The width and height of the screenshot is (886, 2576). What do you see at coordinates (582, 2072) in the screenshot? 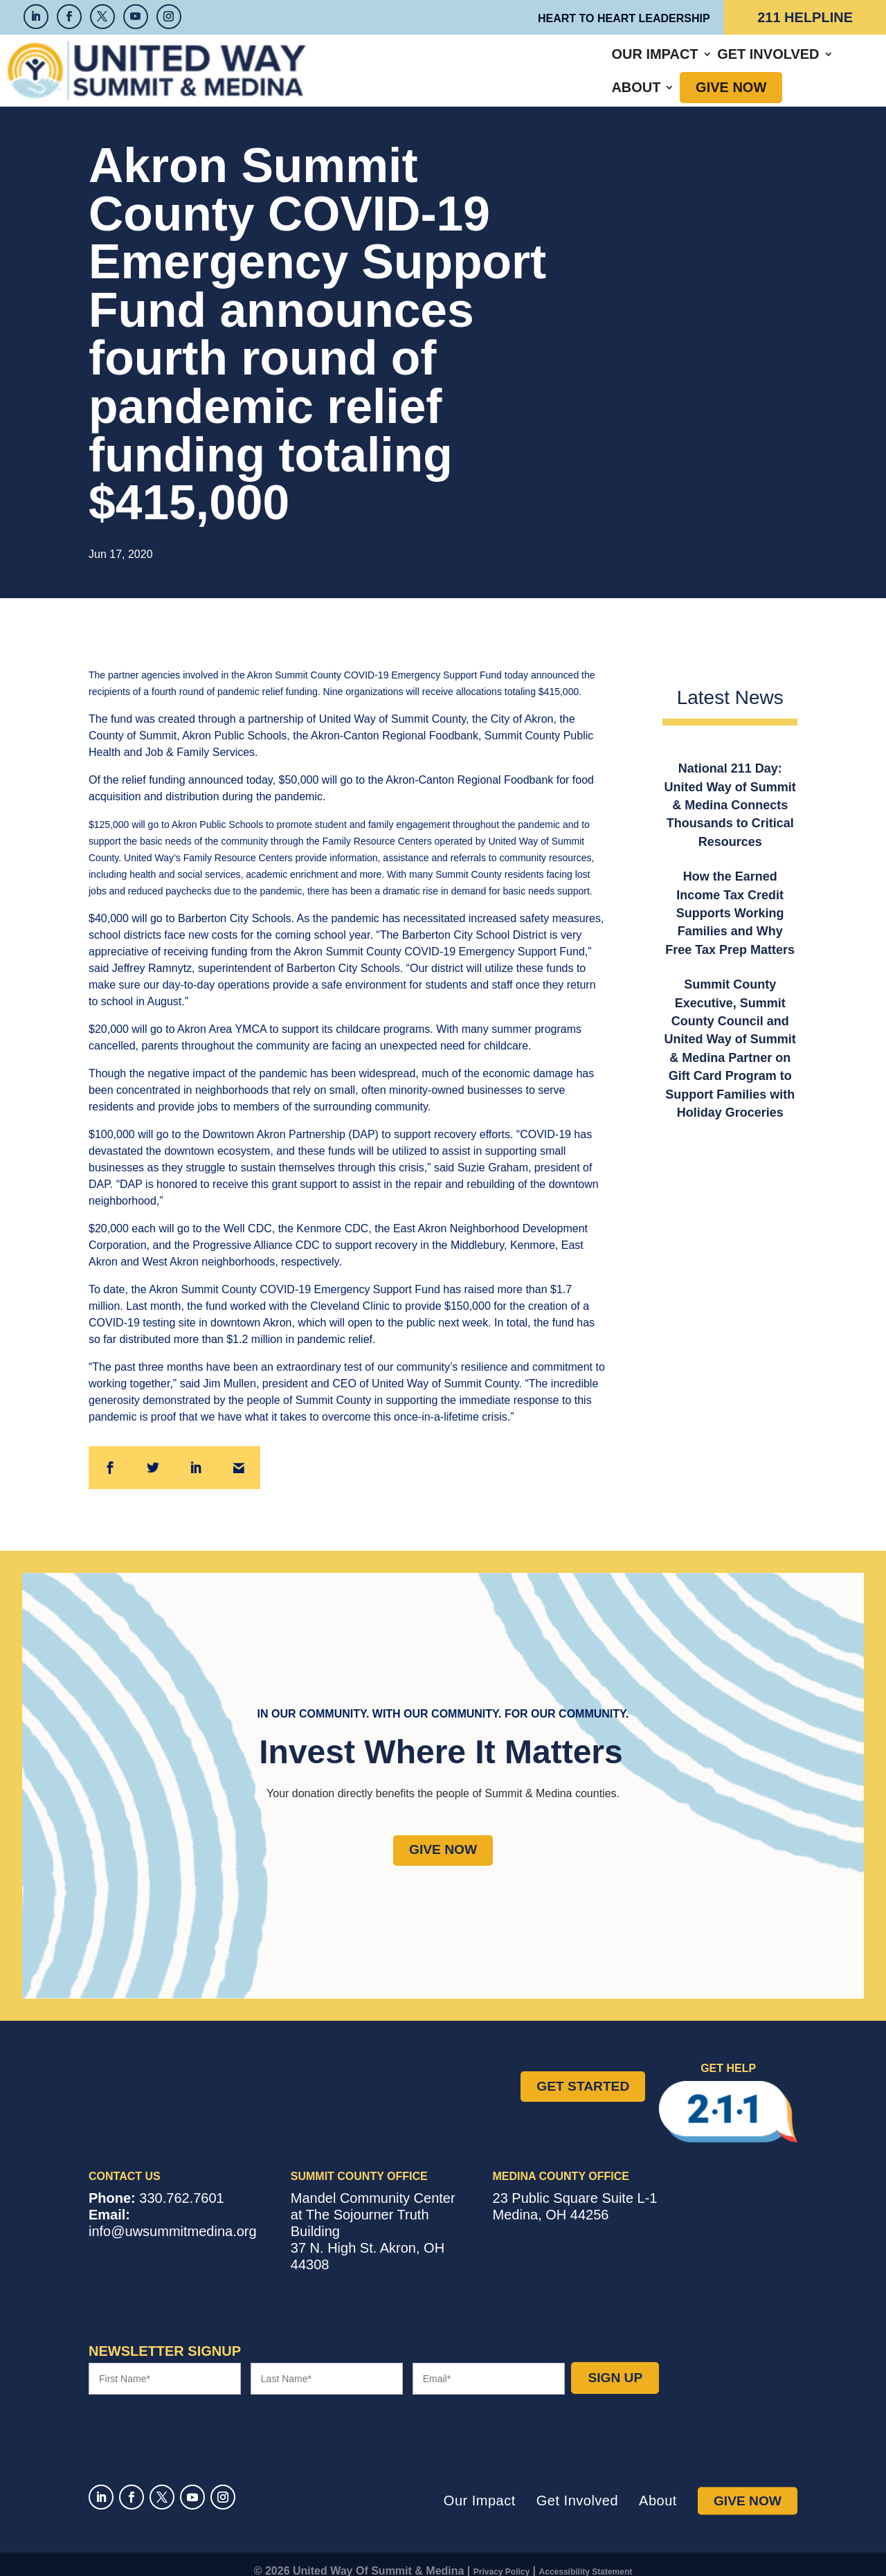
I see `Get Started` at bounding box center [582, 2072].